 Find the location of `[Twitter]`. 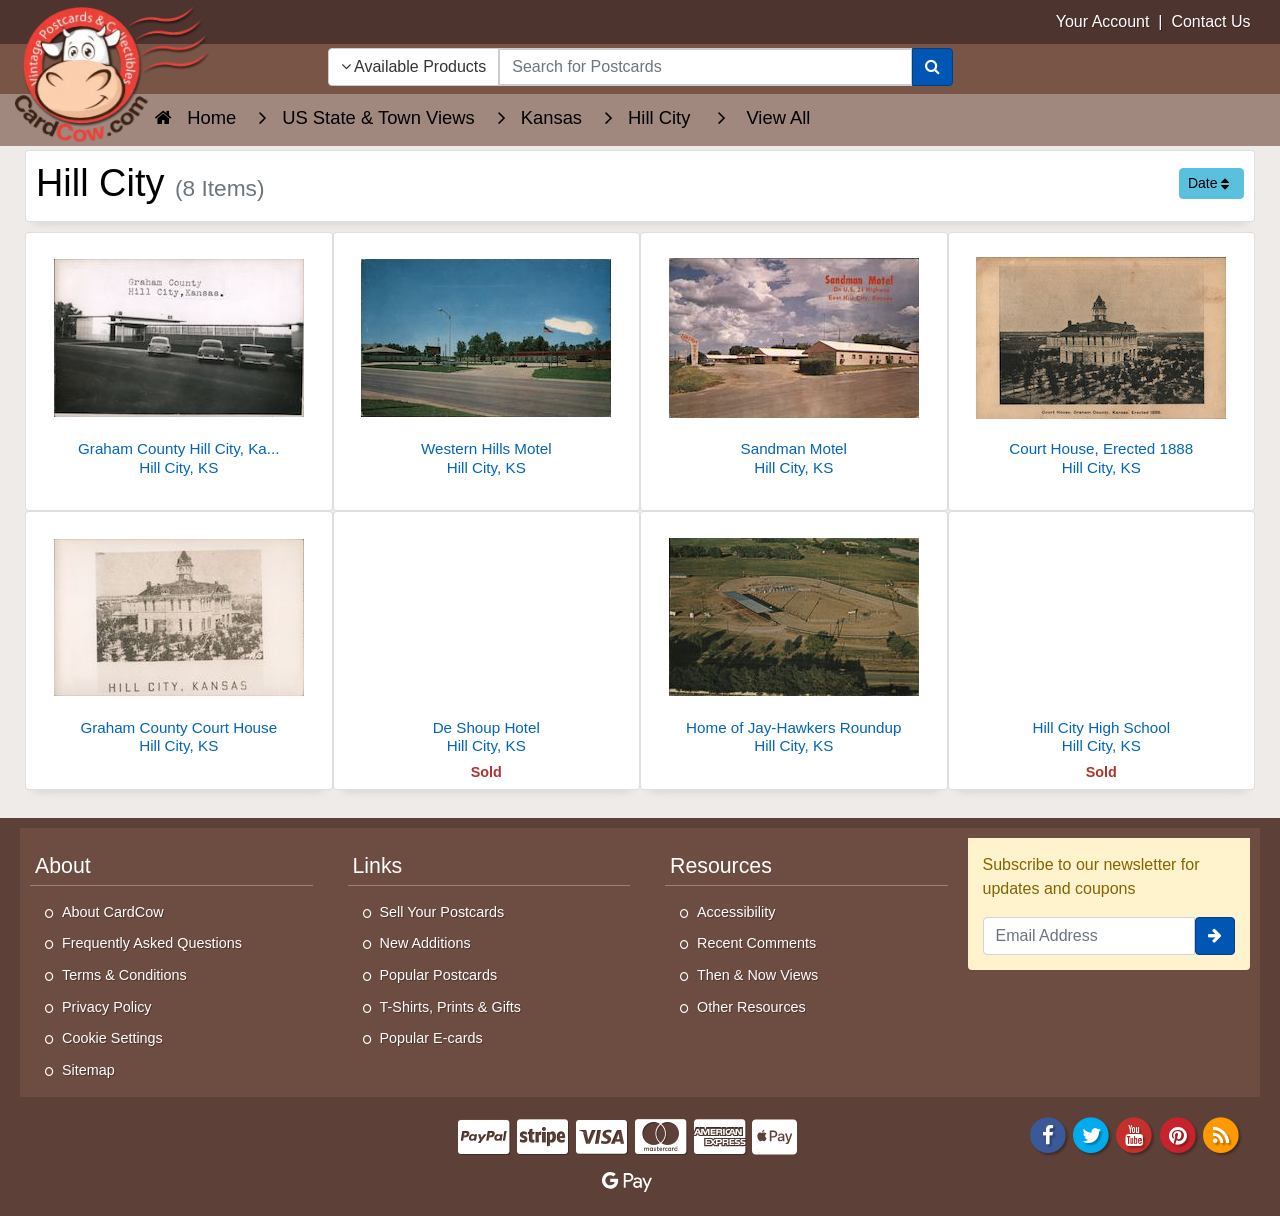

[Twitter] is located at coordinates (1091, 1134).